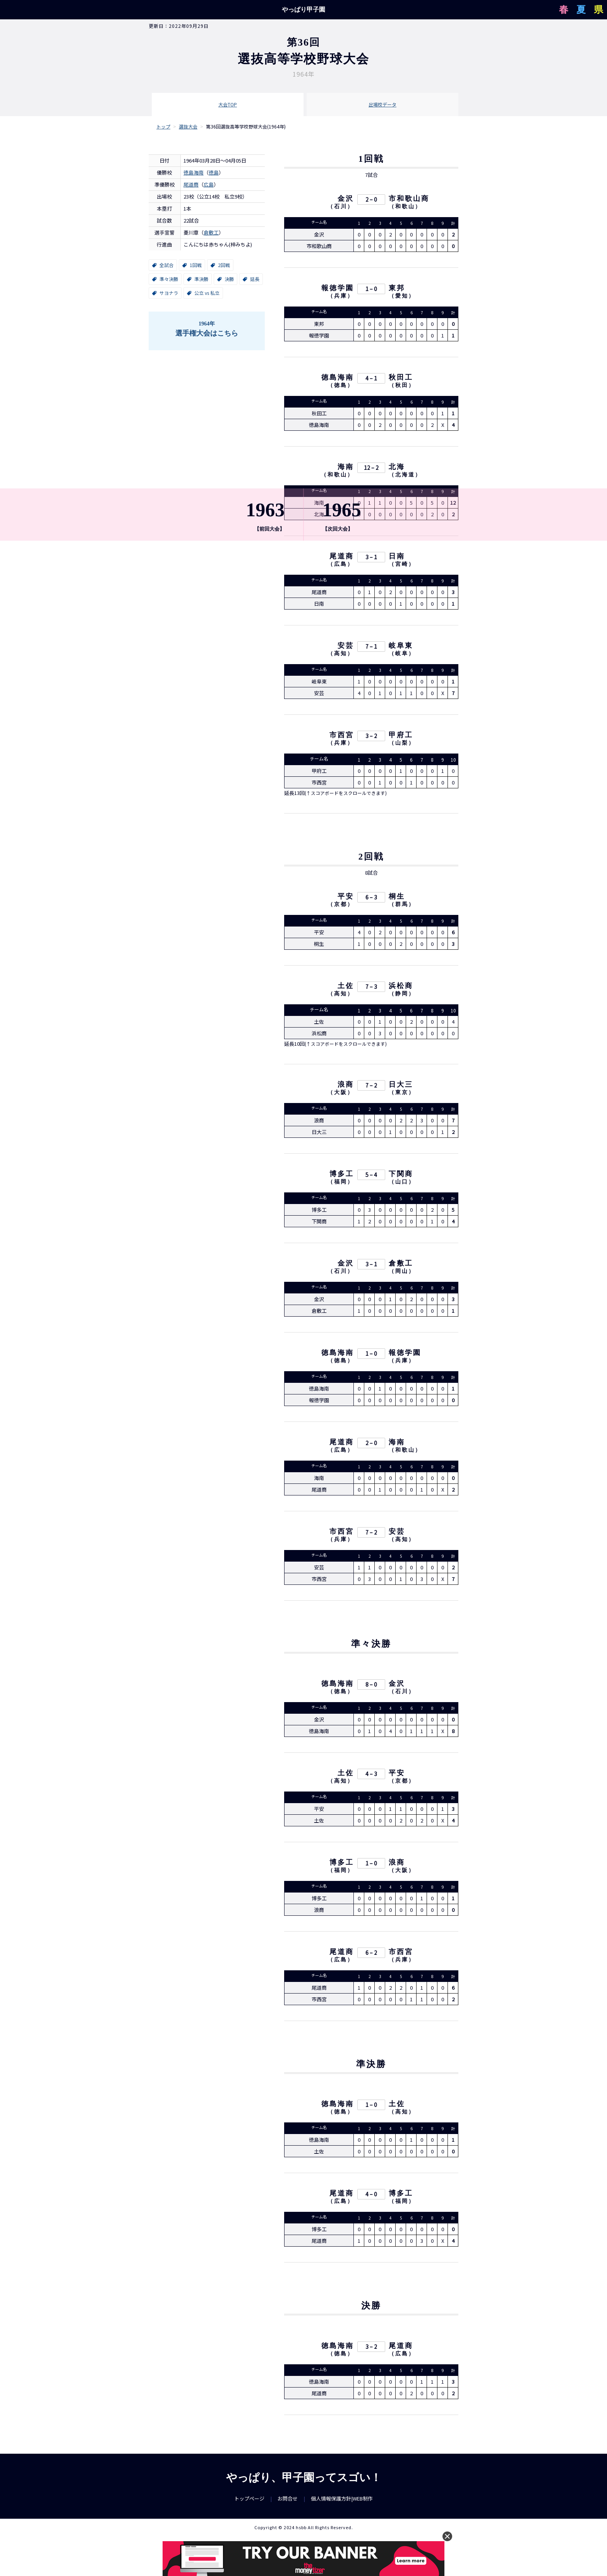 This screenshot has width=607, height=2576. Describe the element at coordinates (303, 9) in the screenshot. I see `やっぱり甲子園` at that location.